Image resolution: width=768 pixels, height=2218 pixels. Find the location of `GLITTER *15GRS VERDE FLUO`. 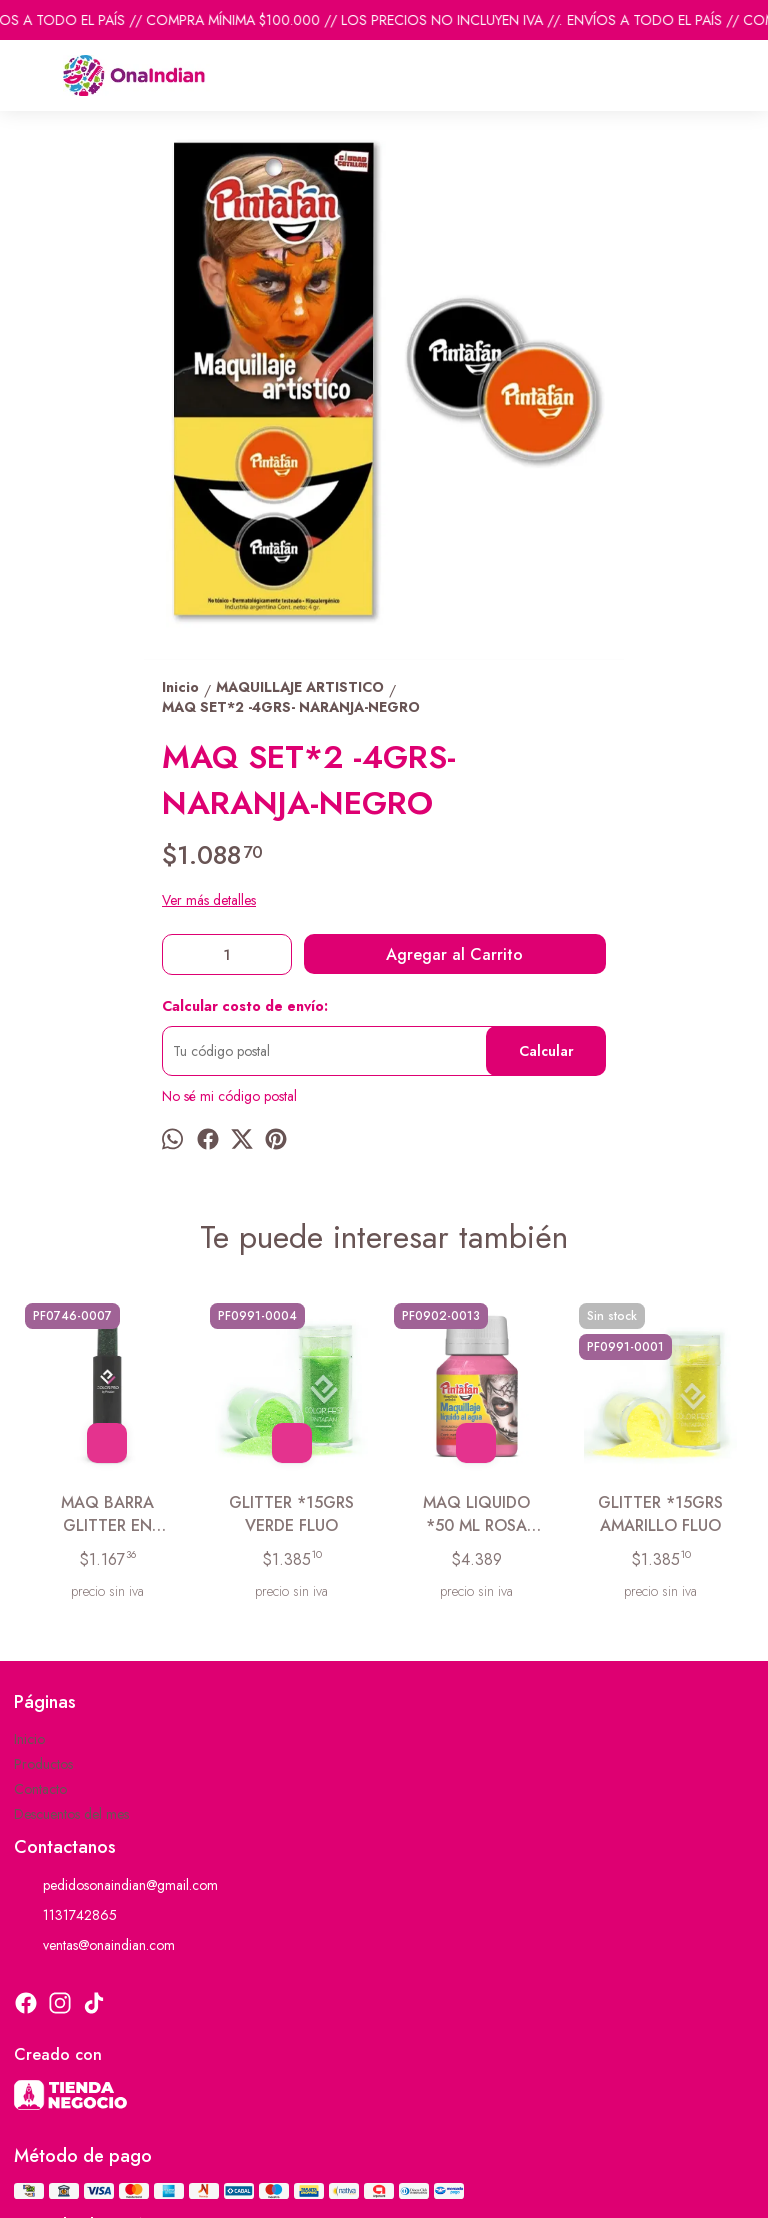

GLITTER *15GRS VERDE FLUO is located at coordinates (291, 1514).